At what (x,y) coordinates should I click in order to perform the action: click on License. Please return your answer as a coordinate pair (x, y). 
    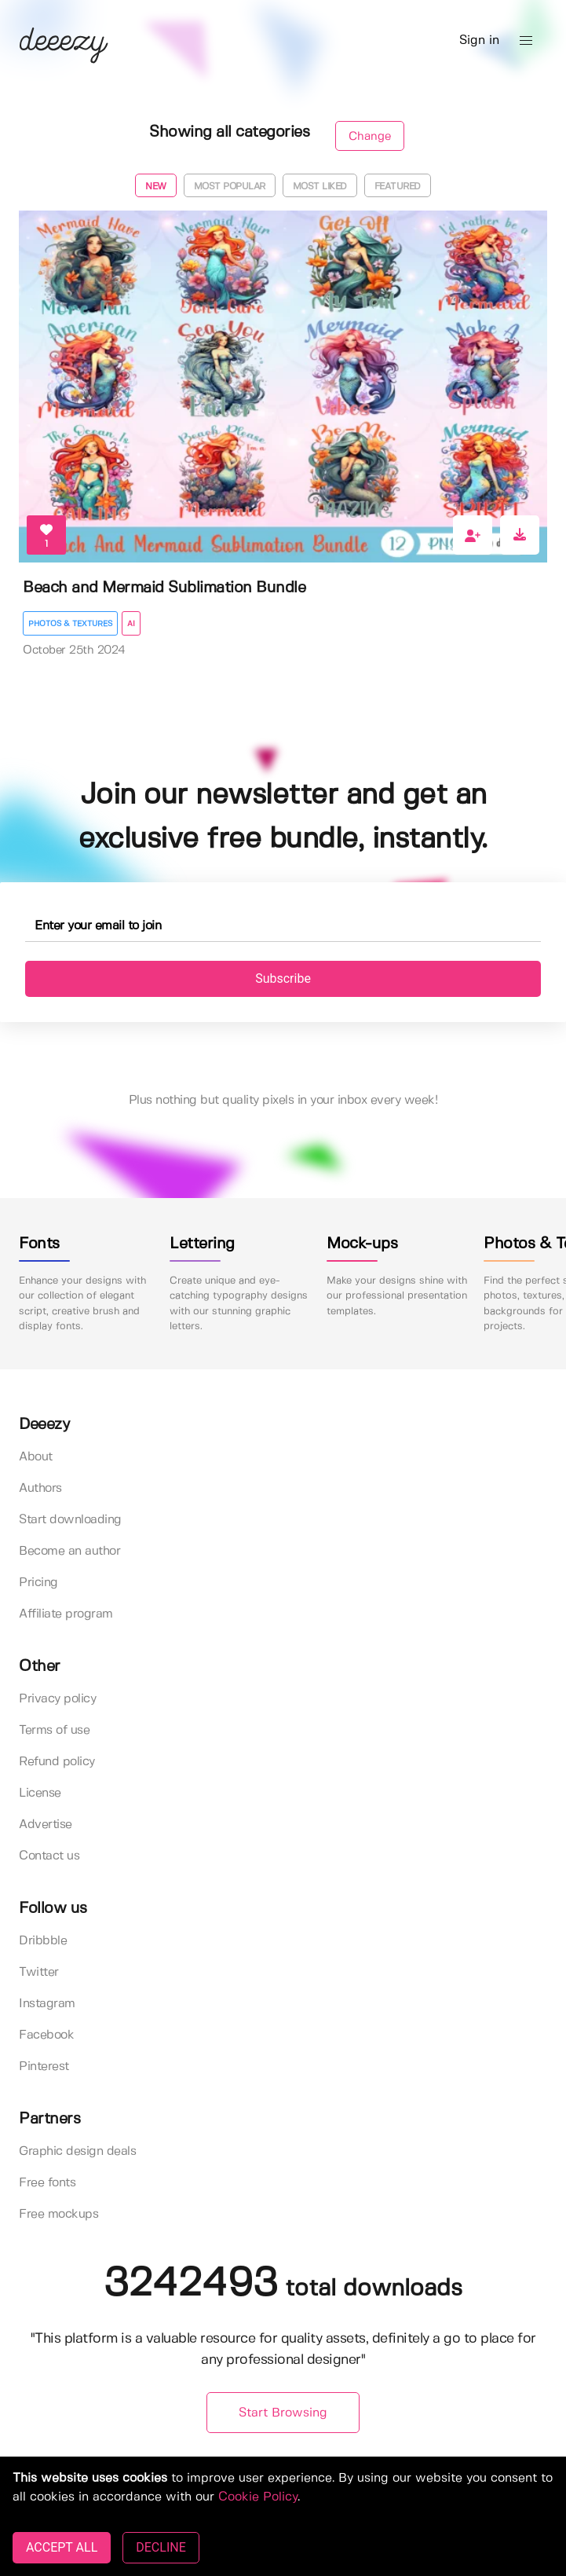
    Looking at the image, I should click on (40, 1793).